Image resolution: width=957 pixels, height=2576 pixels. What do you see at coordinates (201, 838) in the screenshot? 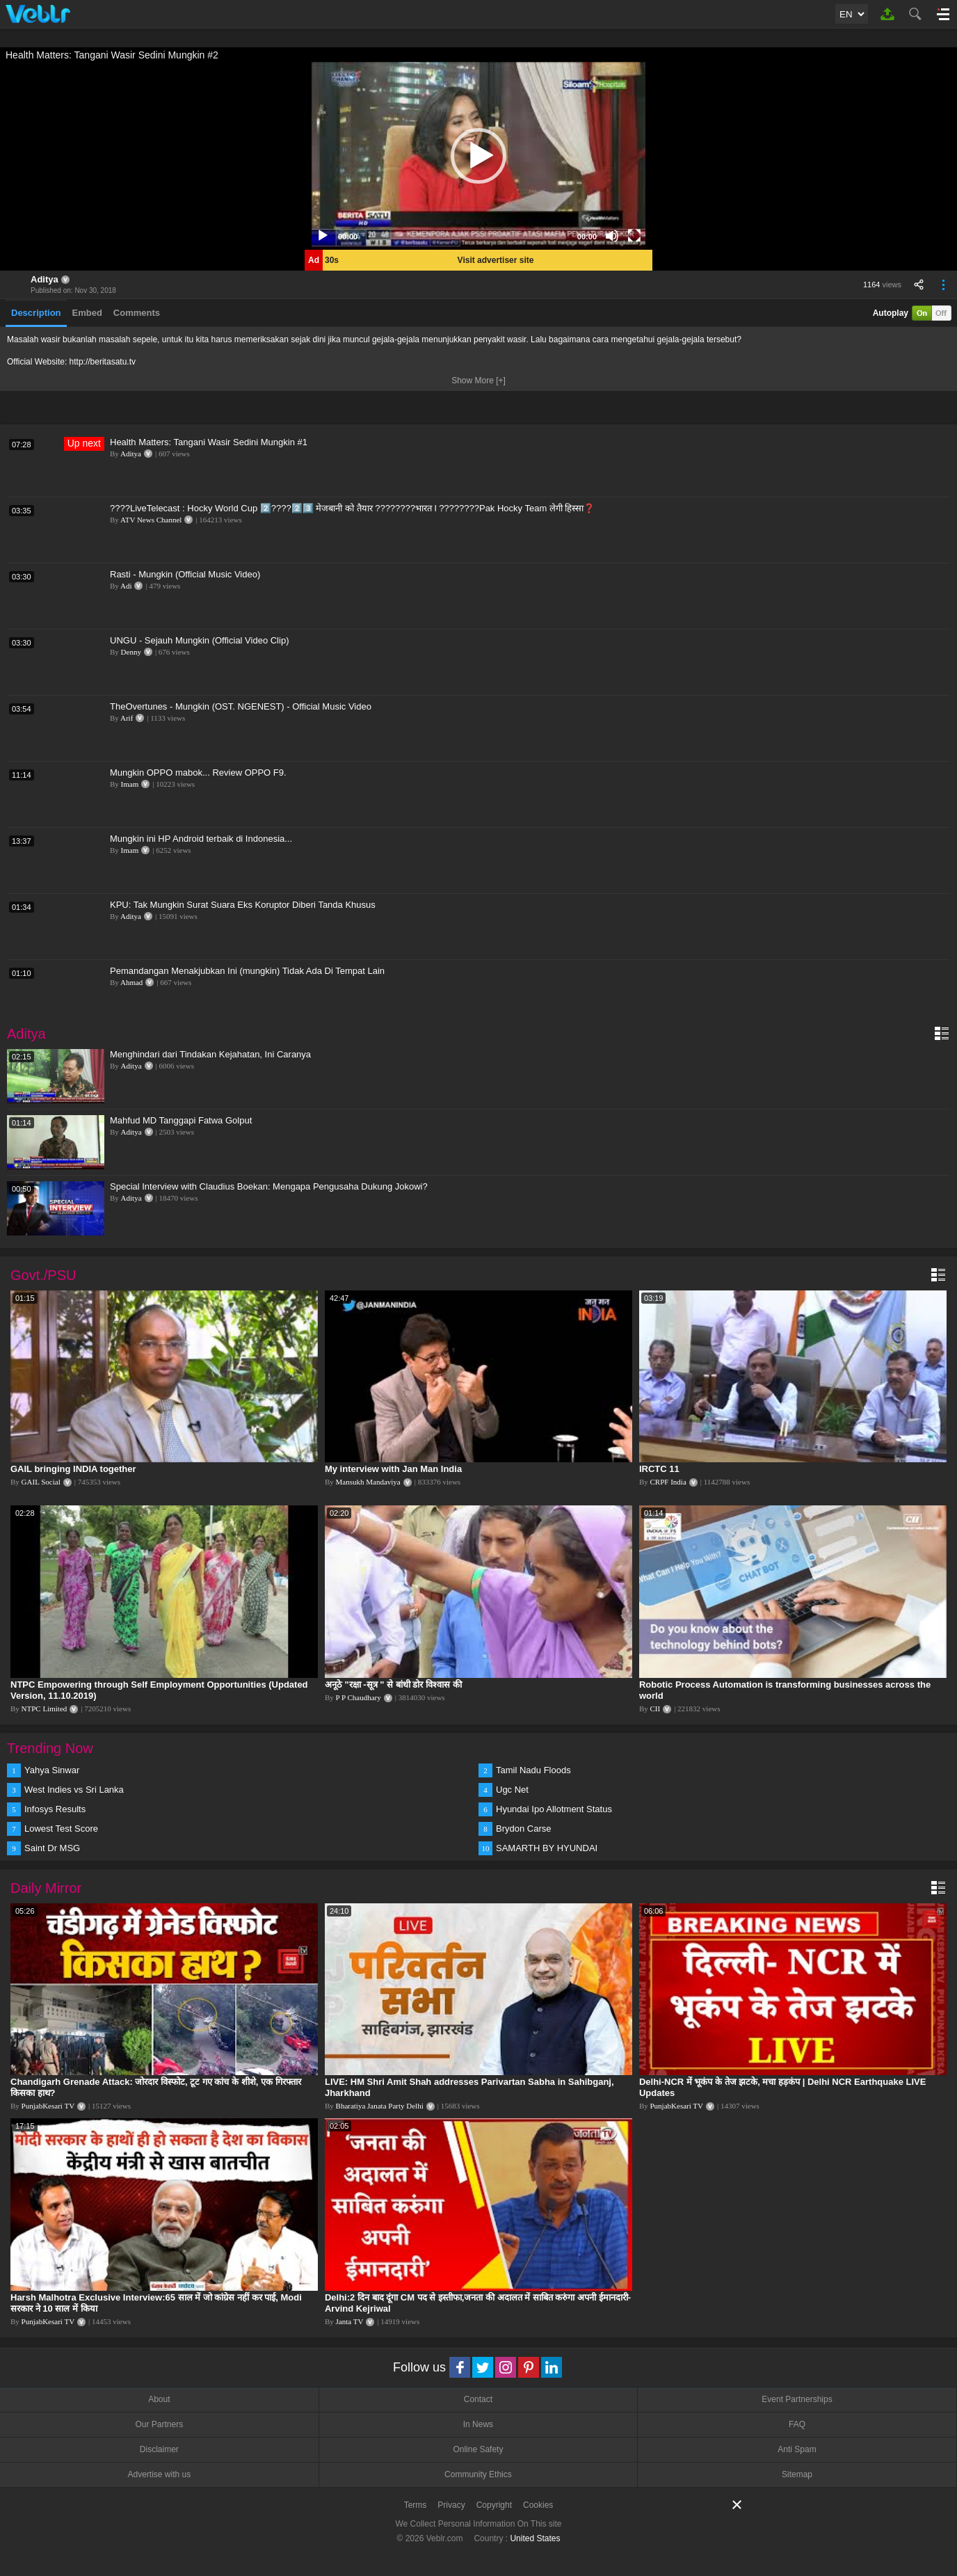
I see `Mungkin ini HP Android terbaik di Indonesia...` at bounding box center [201, 838].